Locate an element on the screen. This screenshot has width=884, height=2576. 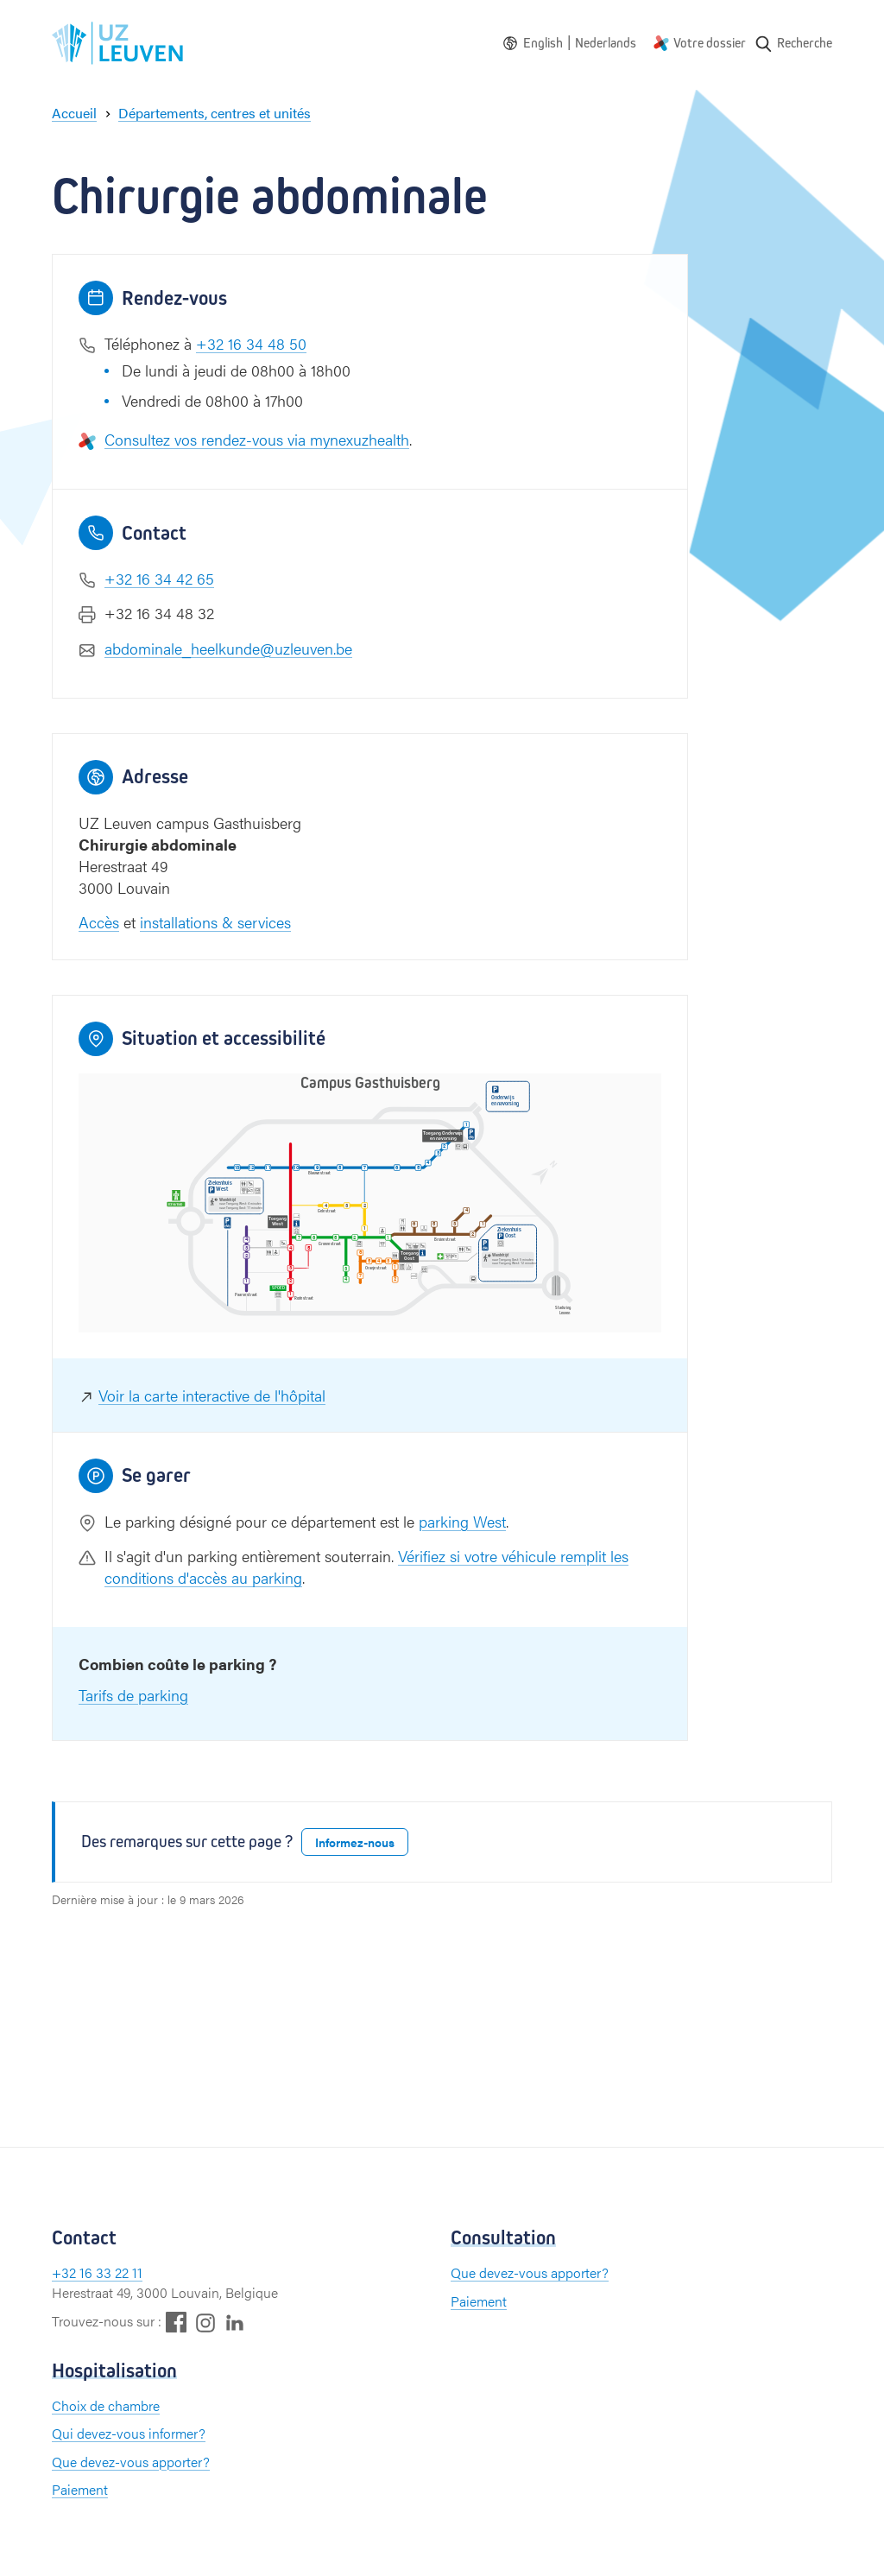
Voir la carte interactive de l'hôpital is located at coordinates (211, 1395).